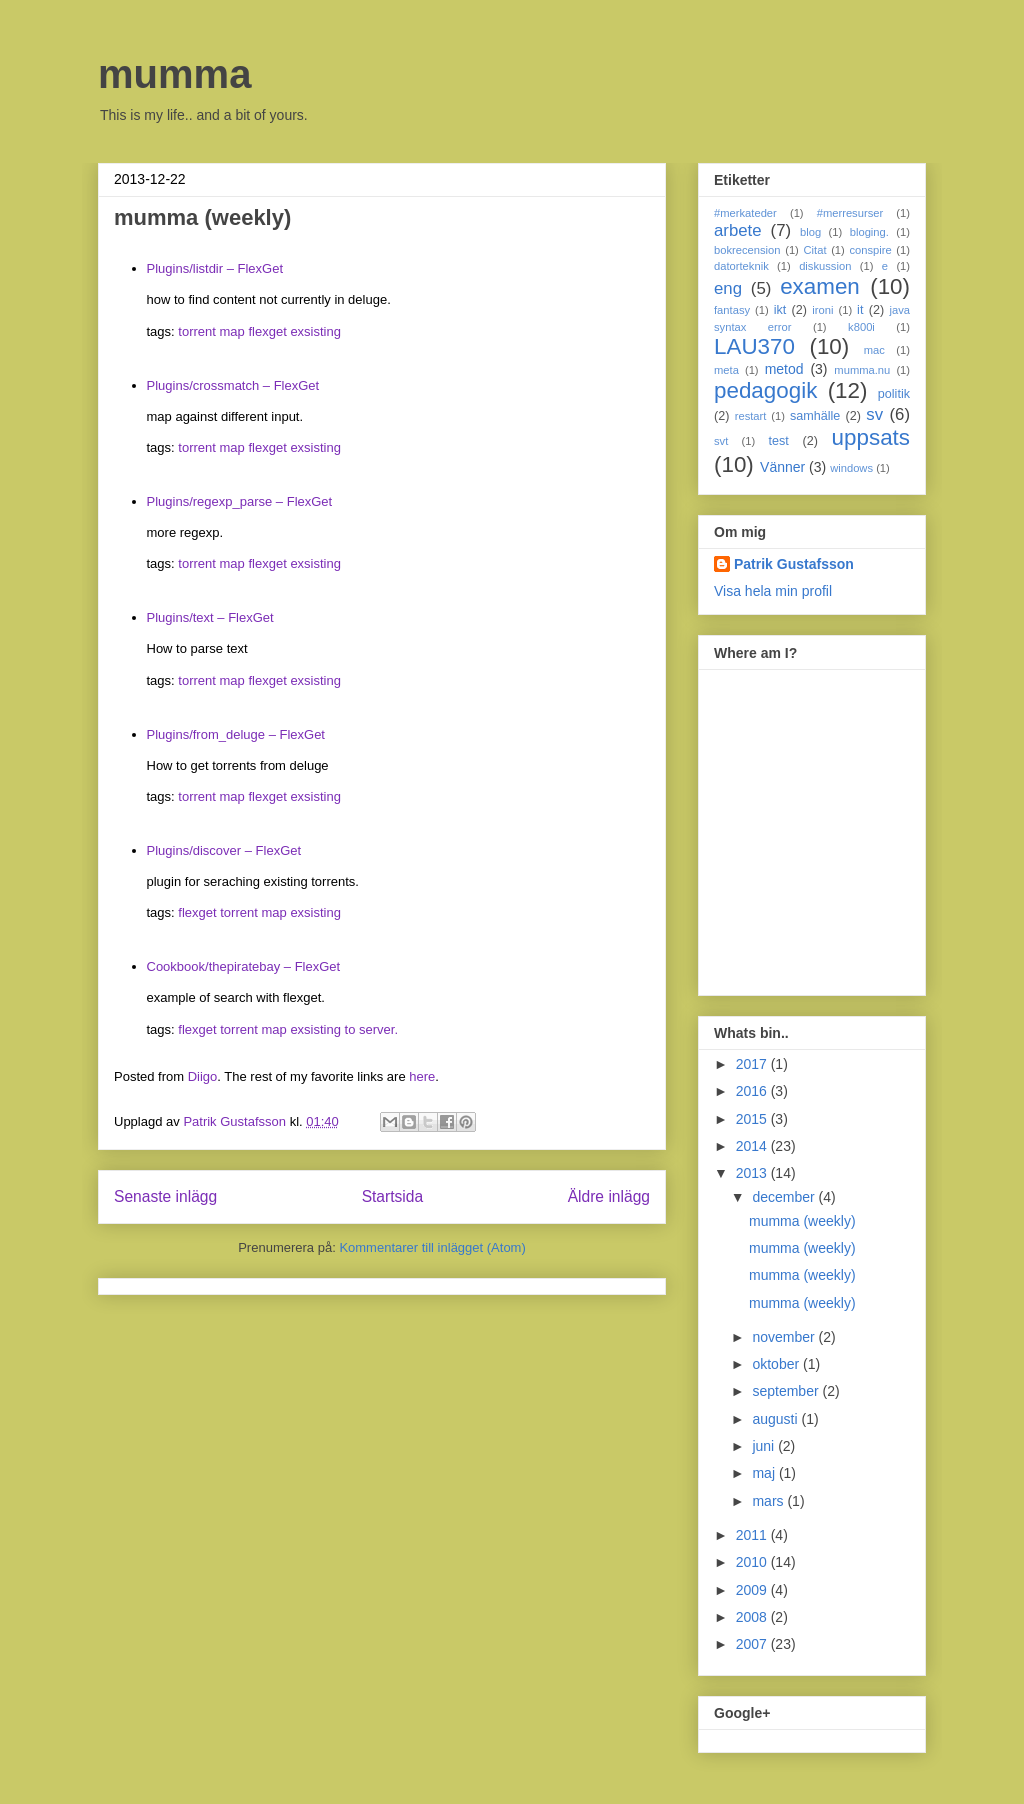 This screenshot has height=1804, width=1024. What do you see at coordinates (765, 1473) in the screenshot?
I see `maj` at bounding box center [765, 1473].